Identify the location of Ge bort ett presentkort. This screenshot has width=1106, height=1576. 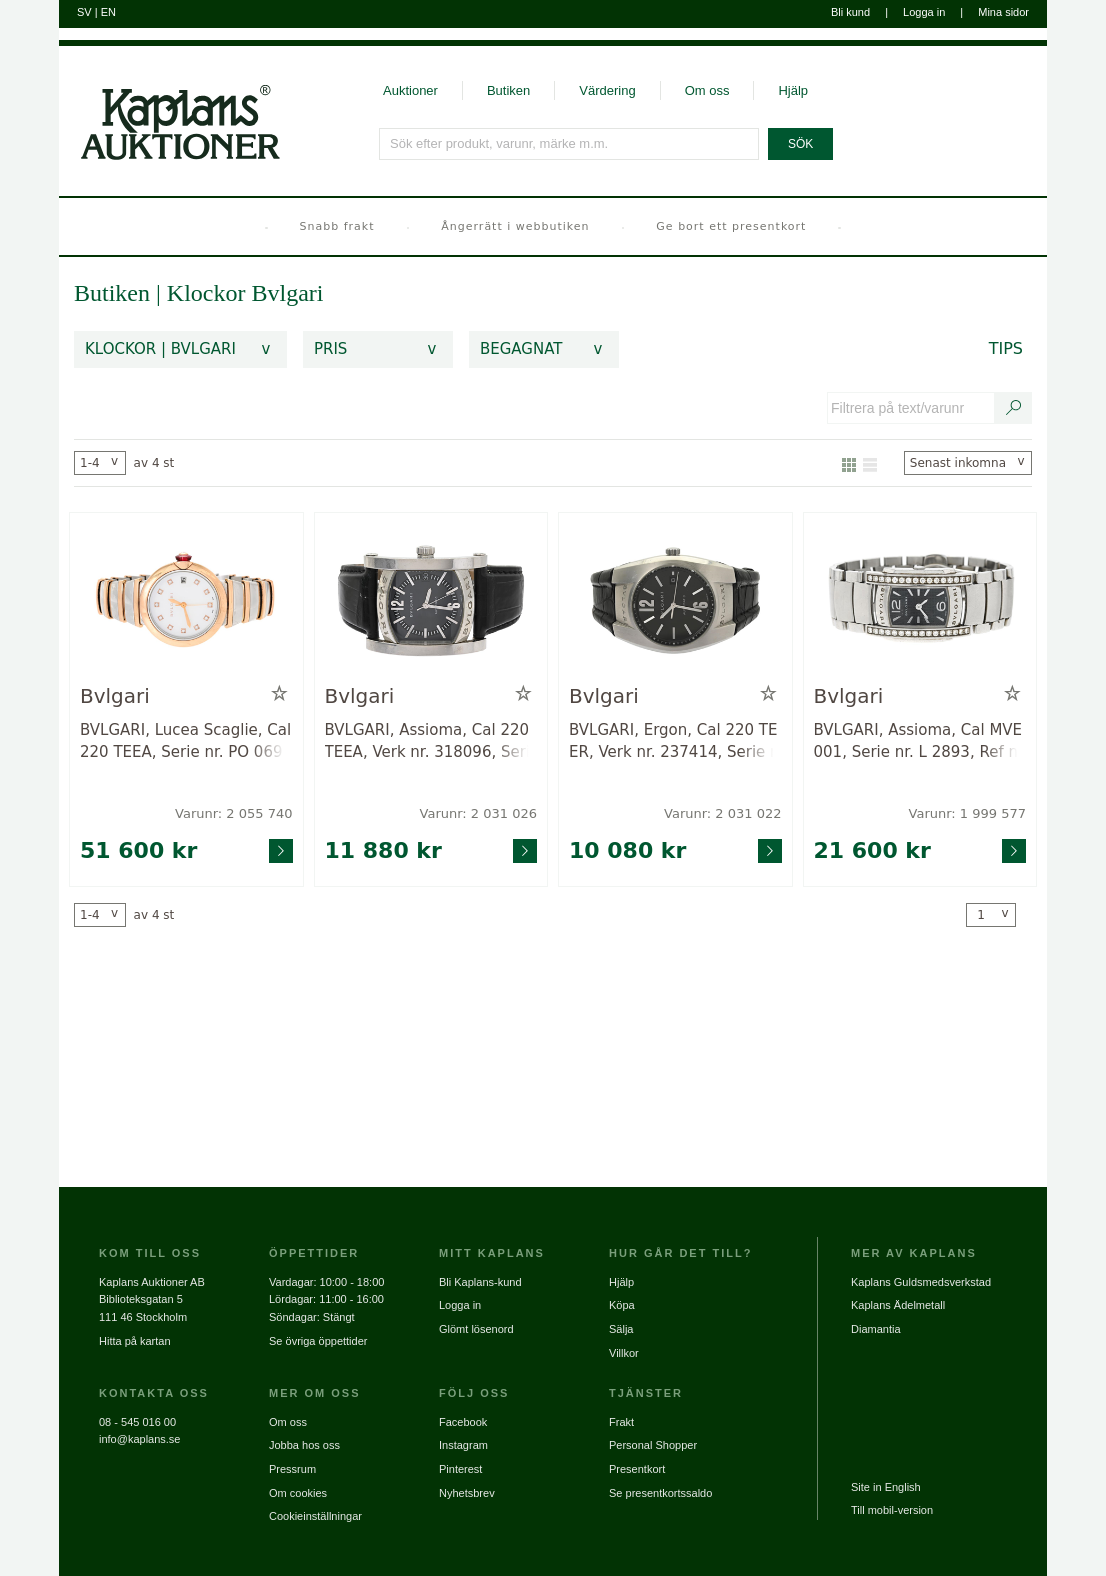
(731, 226).